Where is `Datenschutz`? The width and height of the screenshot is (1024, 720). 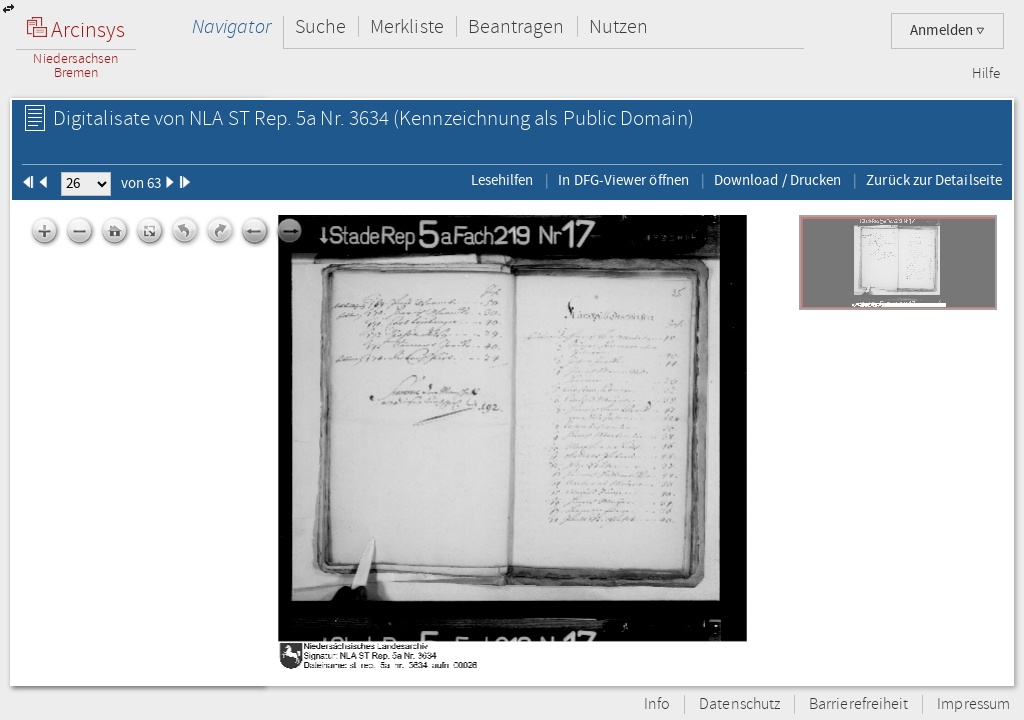 Datenschutz is located at coordinates (739, 704).